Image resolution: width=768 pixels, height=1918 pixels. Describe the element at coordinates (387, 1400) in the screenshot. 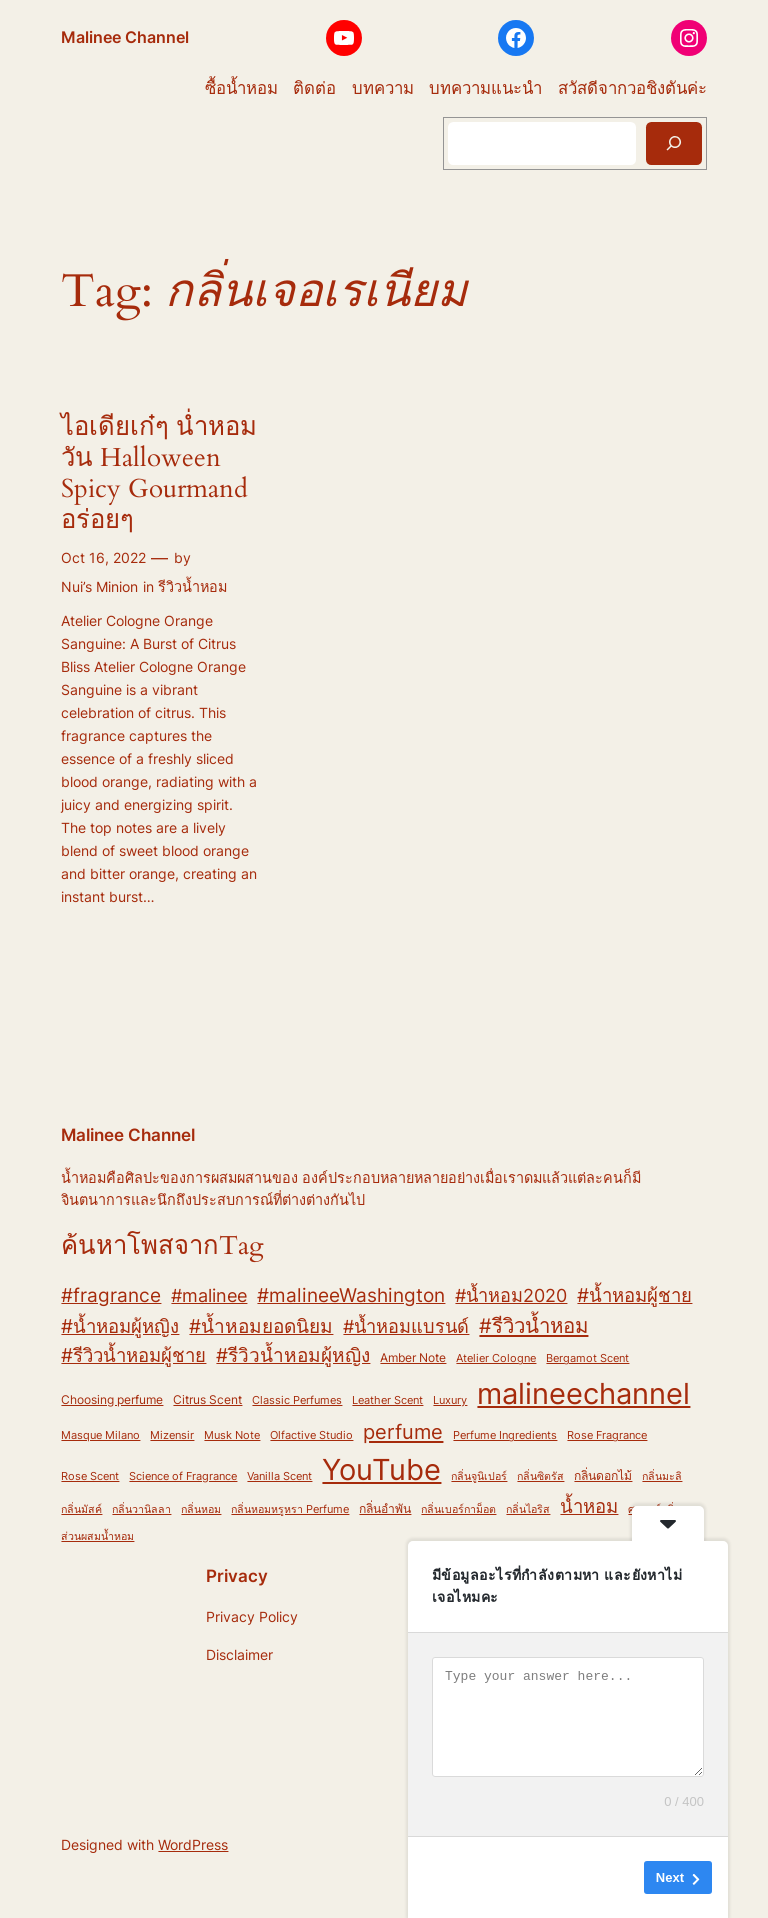

I see `Leather Scent [Leather Scent (2 items)]` at that location.